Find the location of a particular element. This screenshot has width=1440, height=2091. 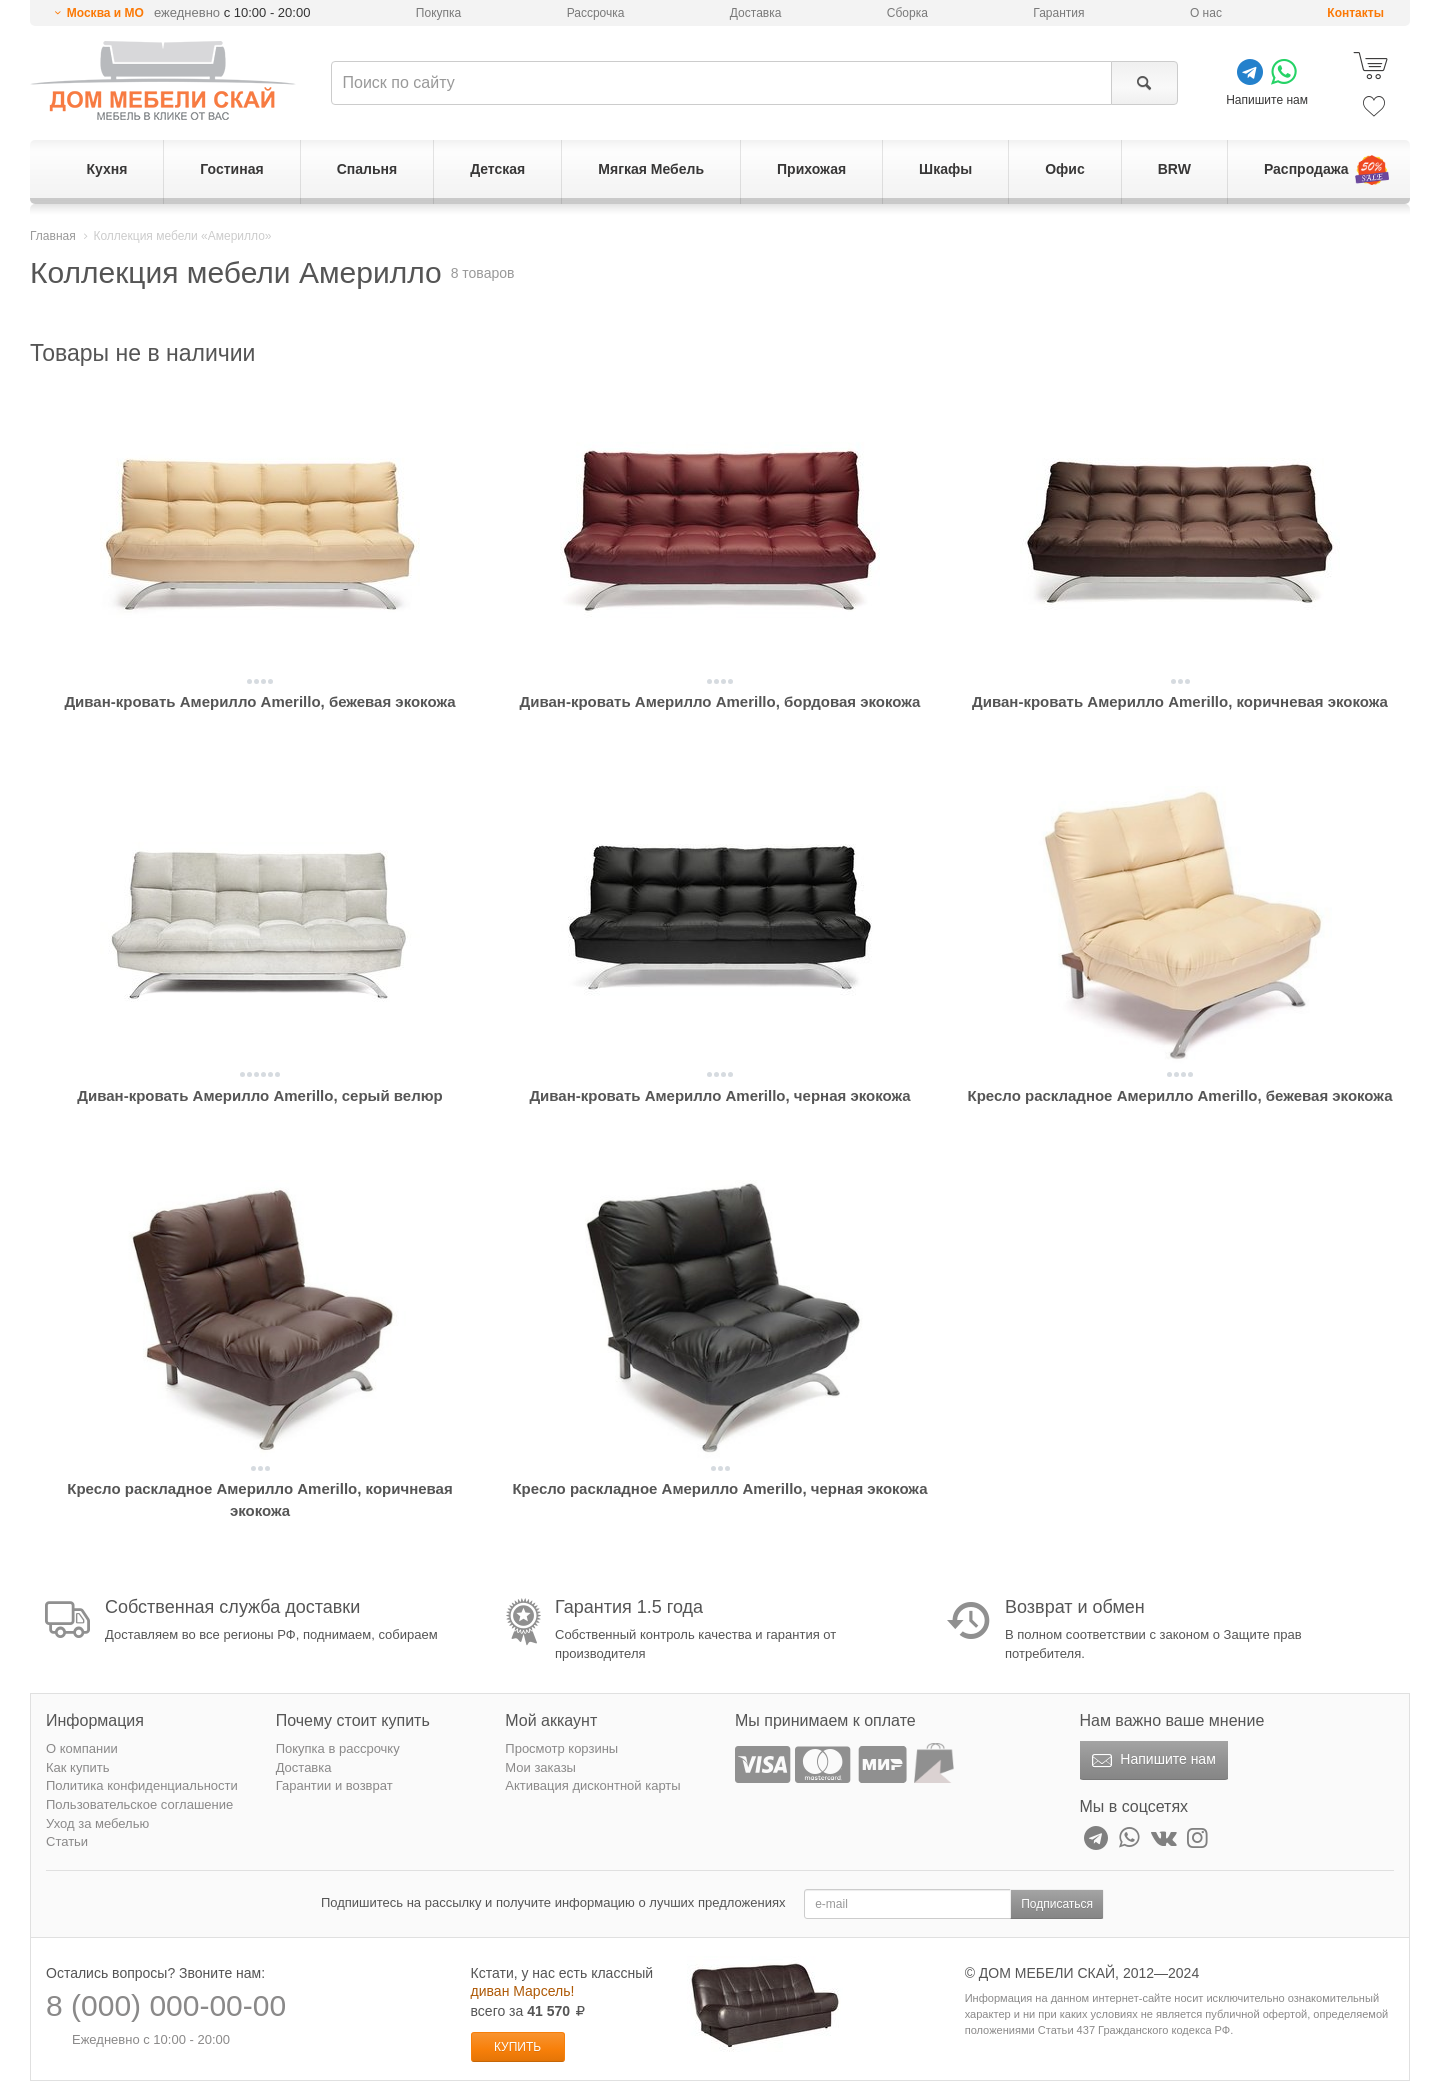

Политика конфиденциальности is located at coordinates (142, 1785).